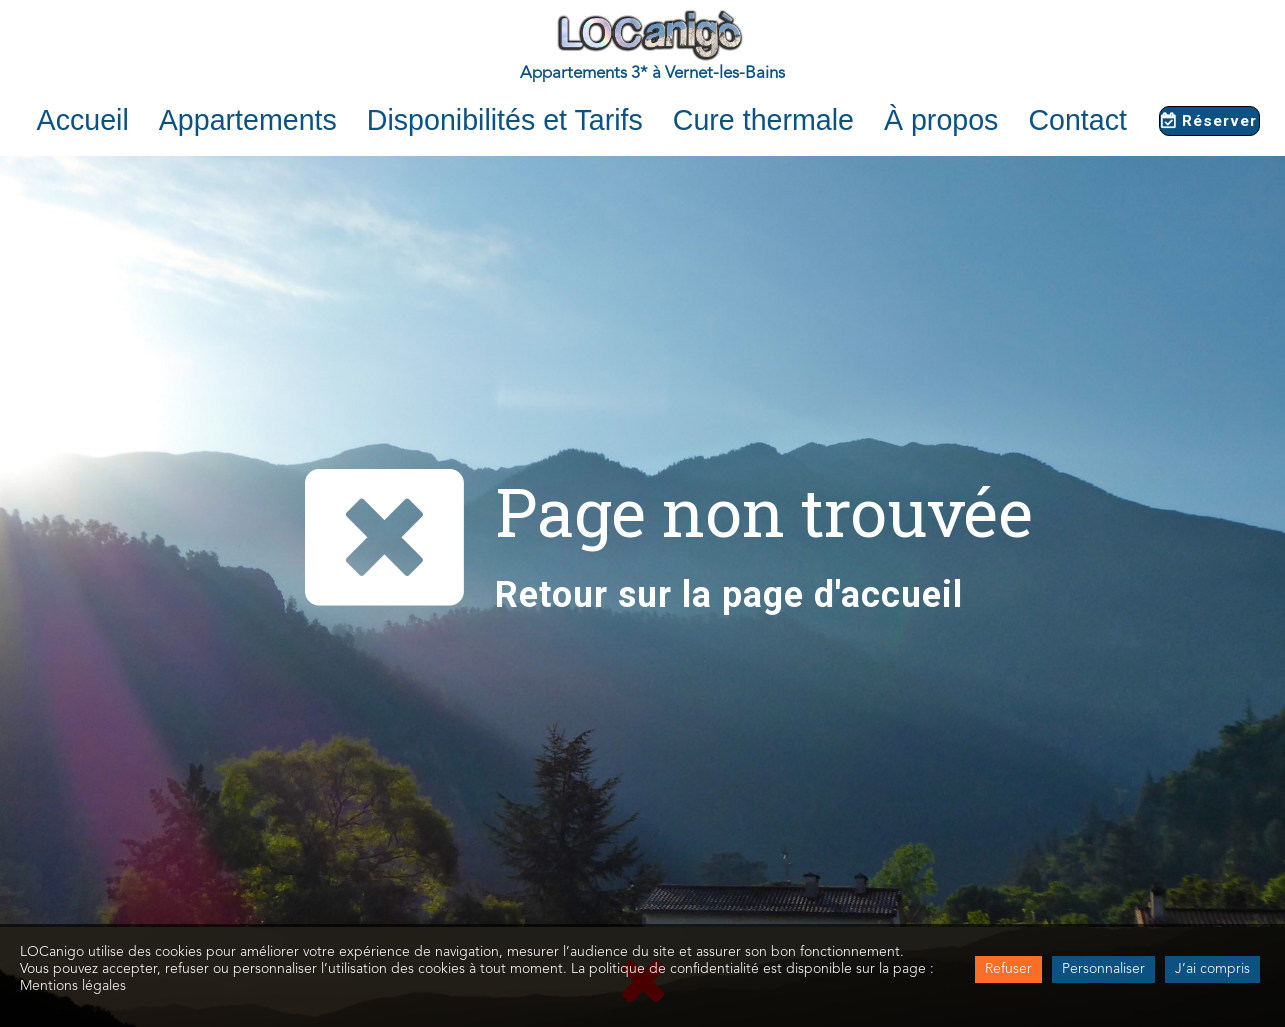 Image resolution: width=1285 pixels, height=1027 pixels. Describe the element at coordinates (83, 120) in the screenshot. I see `Accueil` at that location.